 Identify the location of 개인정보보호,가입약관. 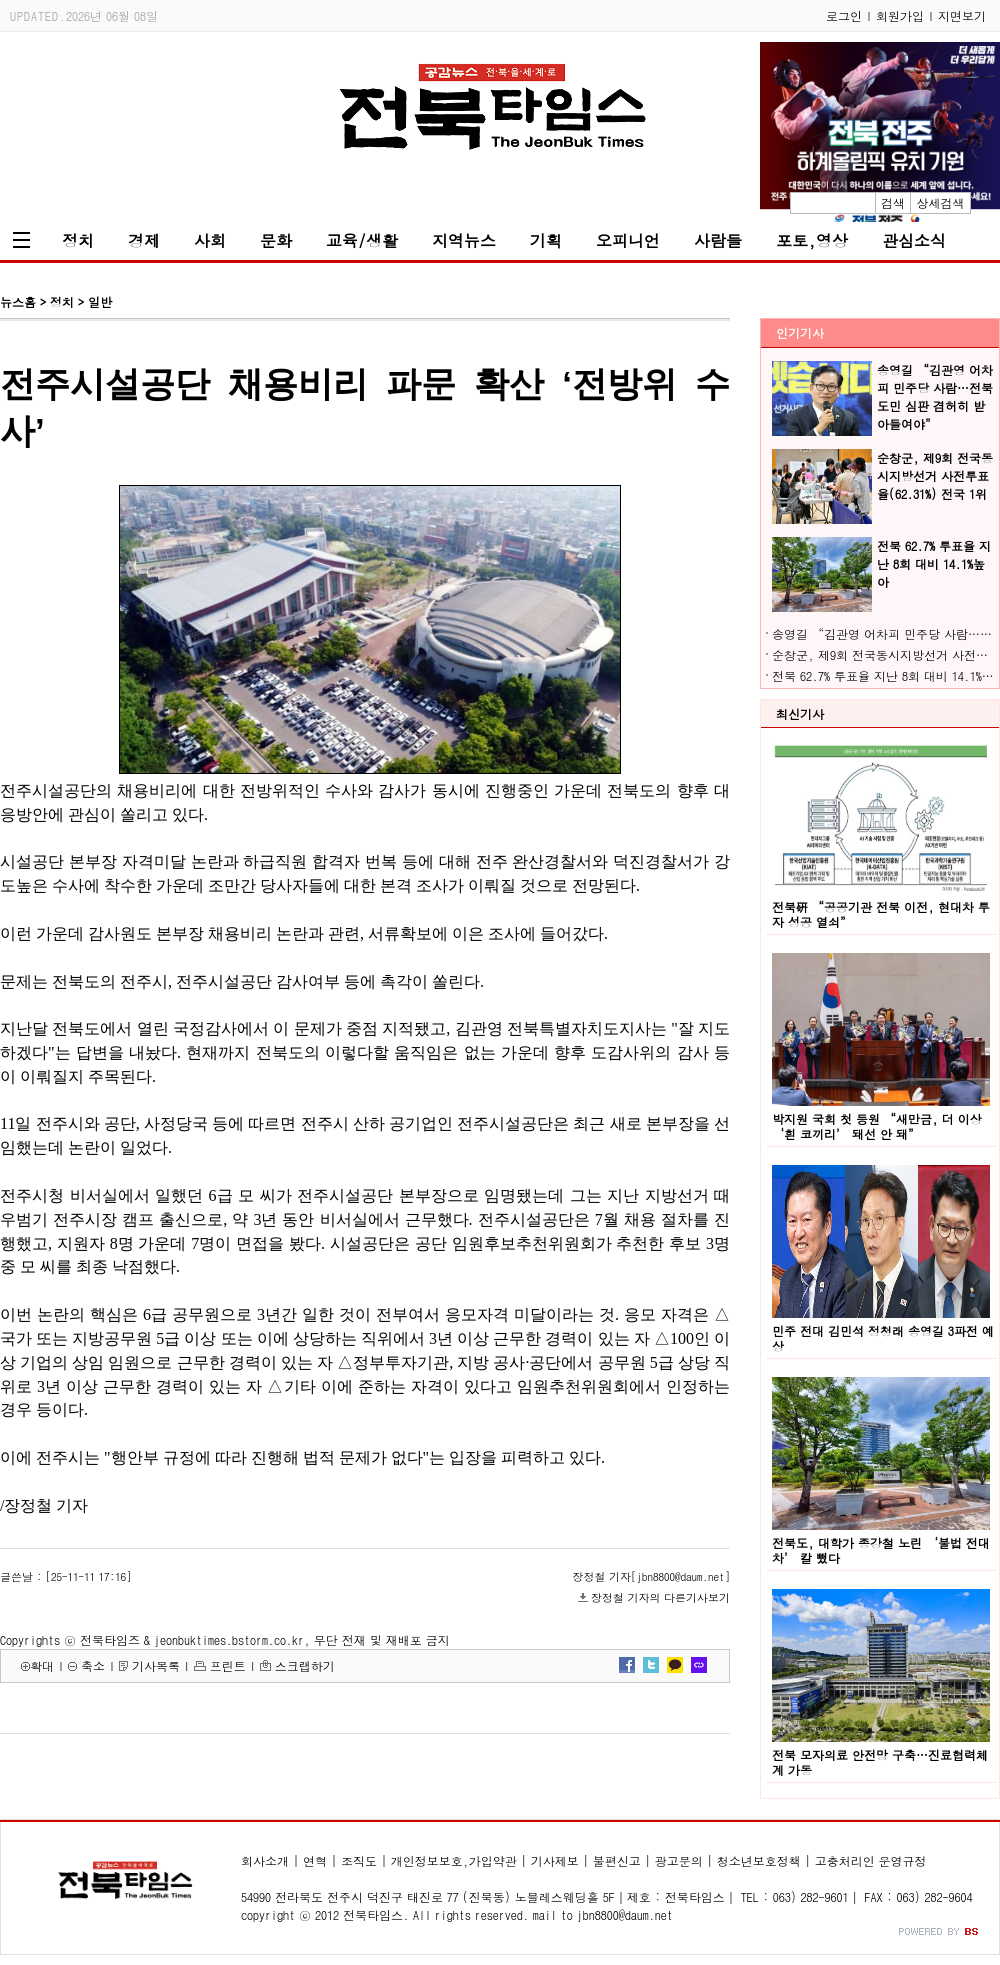
(454, 1860).